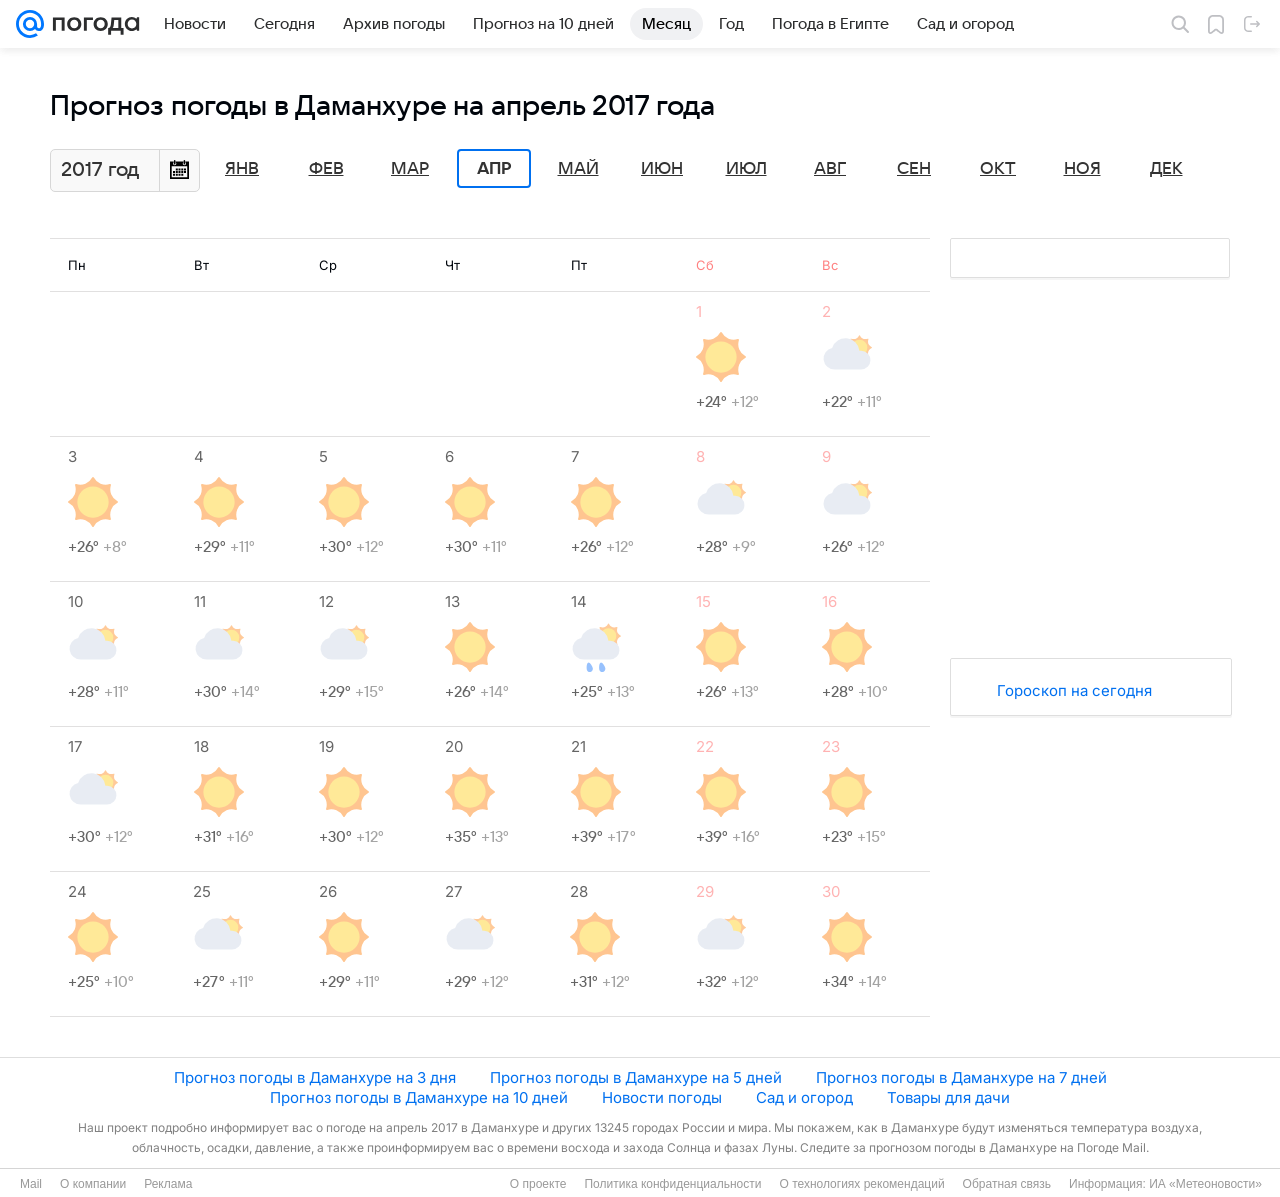  I want to click on Фев, so click(326, 169).